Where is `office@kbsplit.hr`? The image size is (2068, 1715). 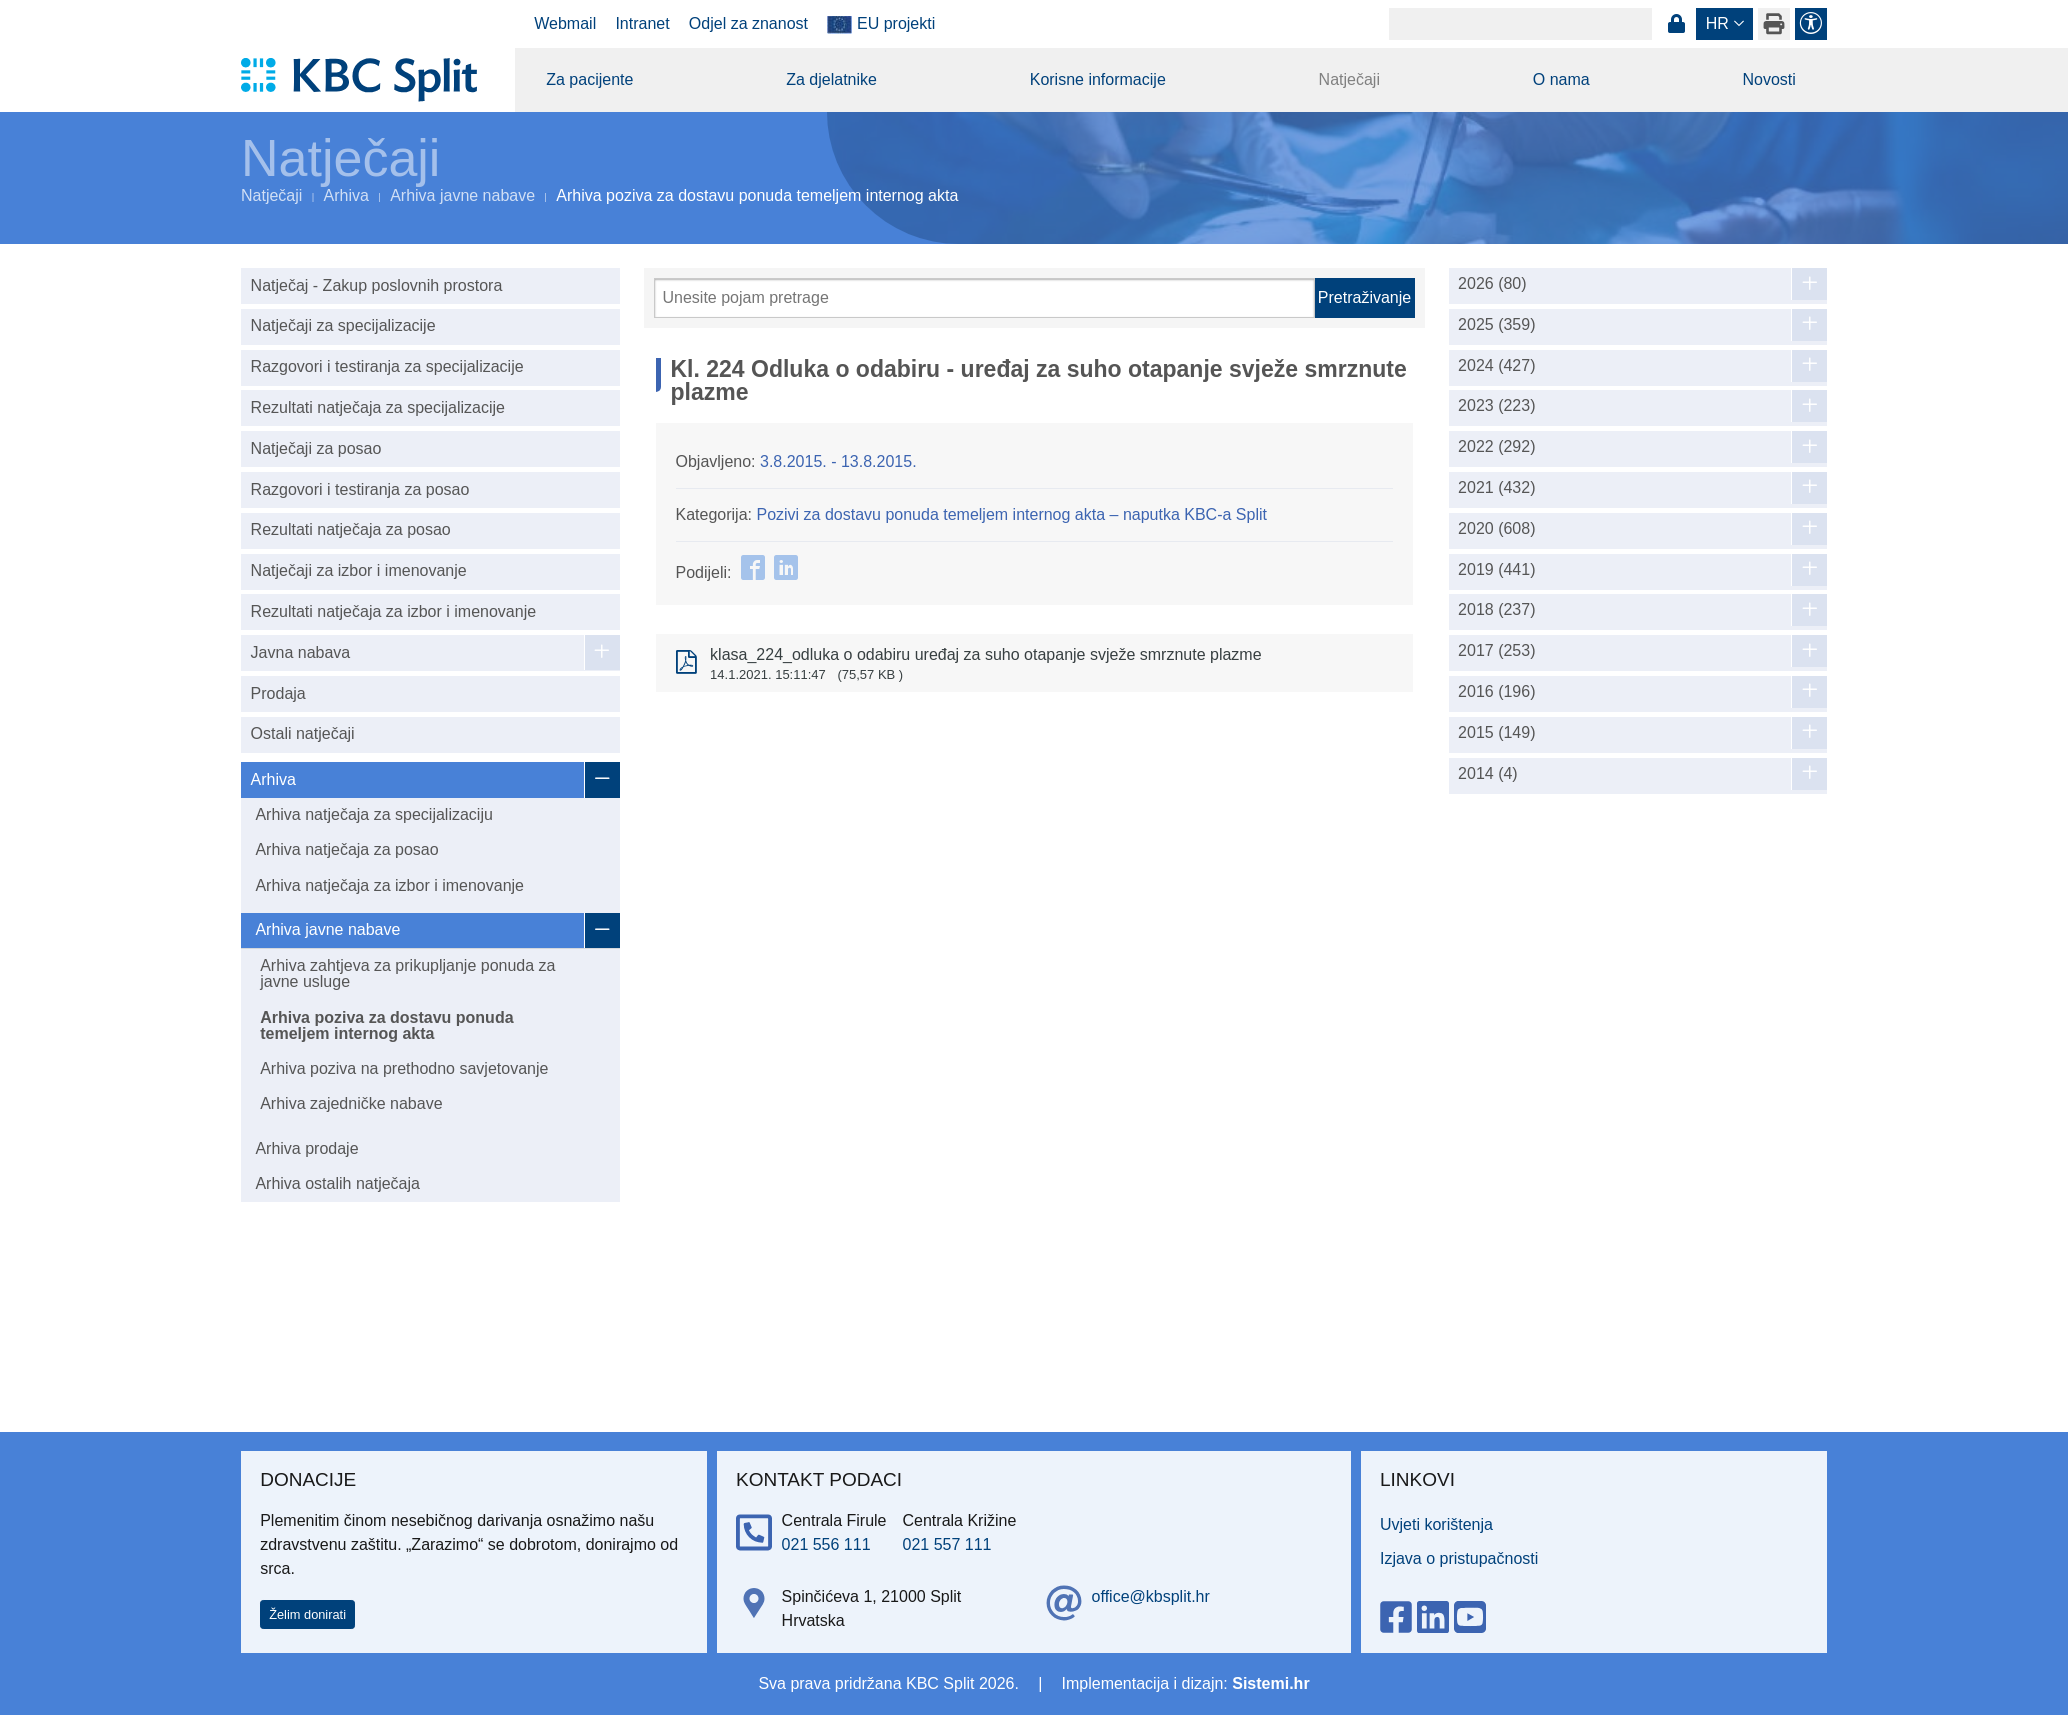
office@kbsplit.hr is located at coordinates (1151, 1596).